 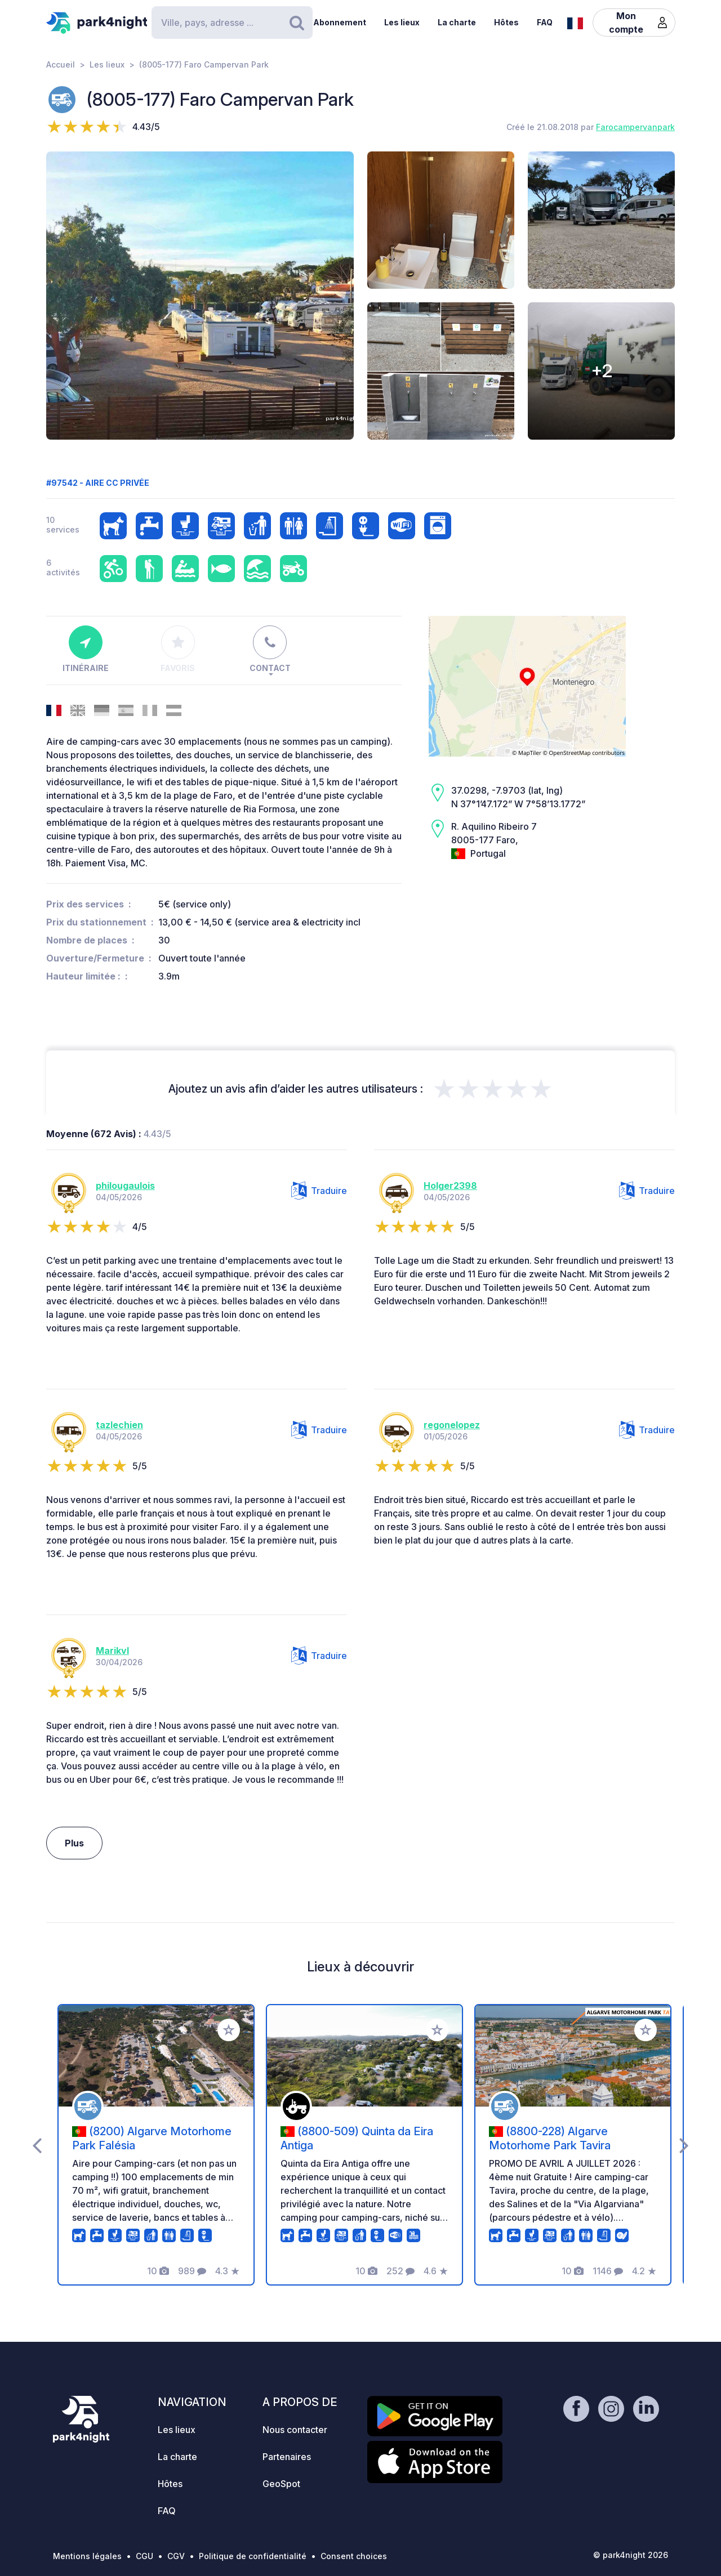 I want to click on Nous contacter, so click(x=294, y=2429).